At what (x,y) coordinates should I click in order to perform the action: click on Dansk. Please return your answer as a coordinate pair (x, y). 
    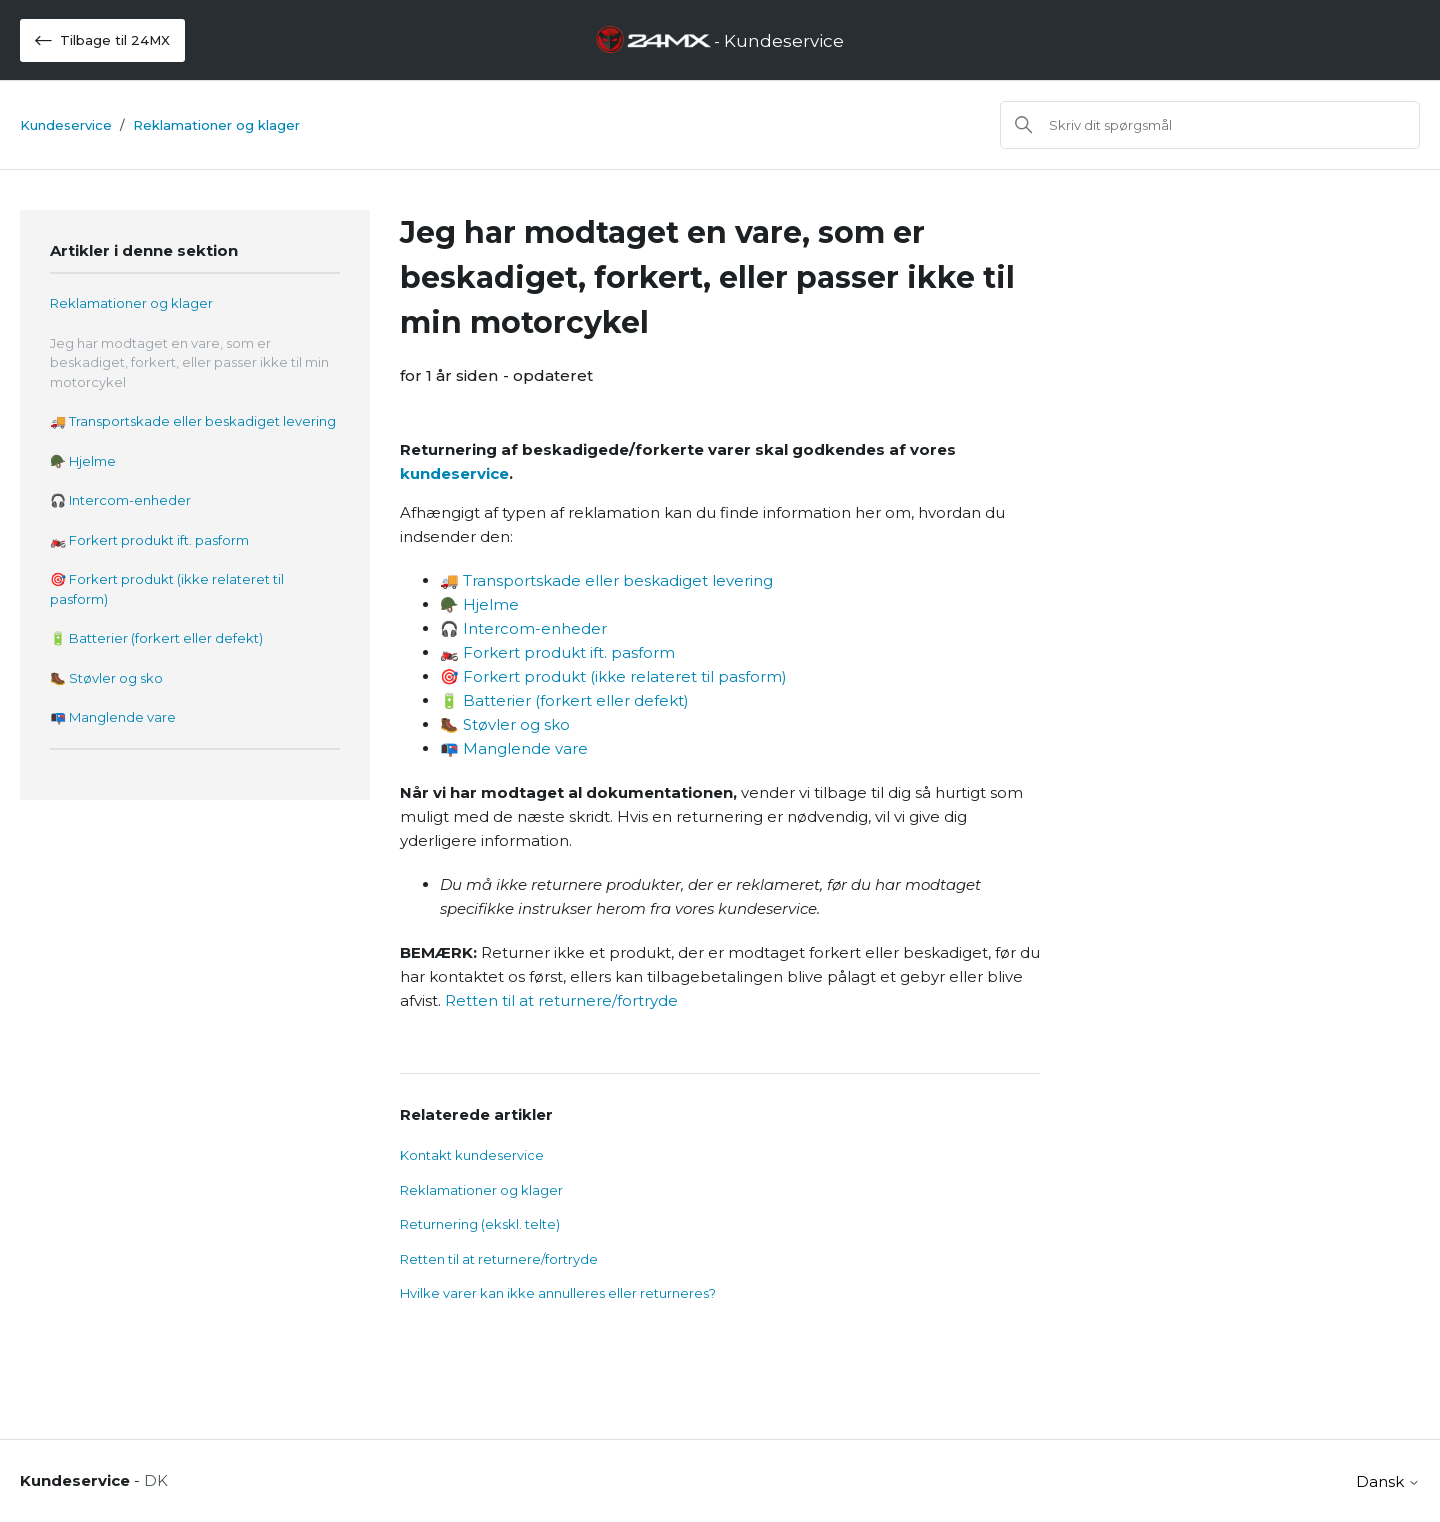
    Looking at the image, I should click on (1388, 1481).